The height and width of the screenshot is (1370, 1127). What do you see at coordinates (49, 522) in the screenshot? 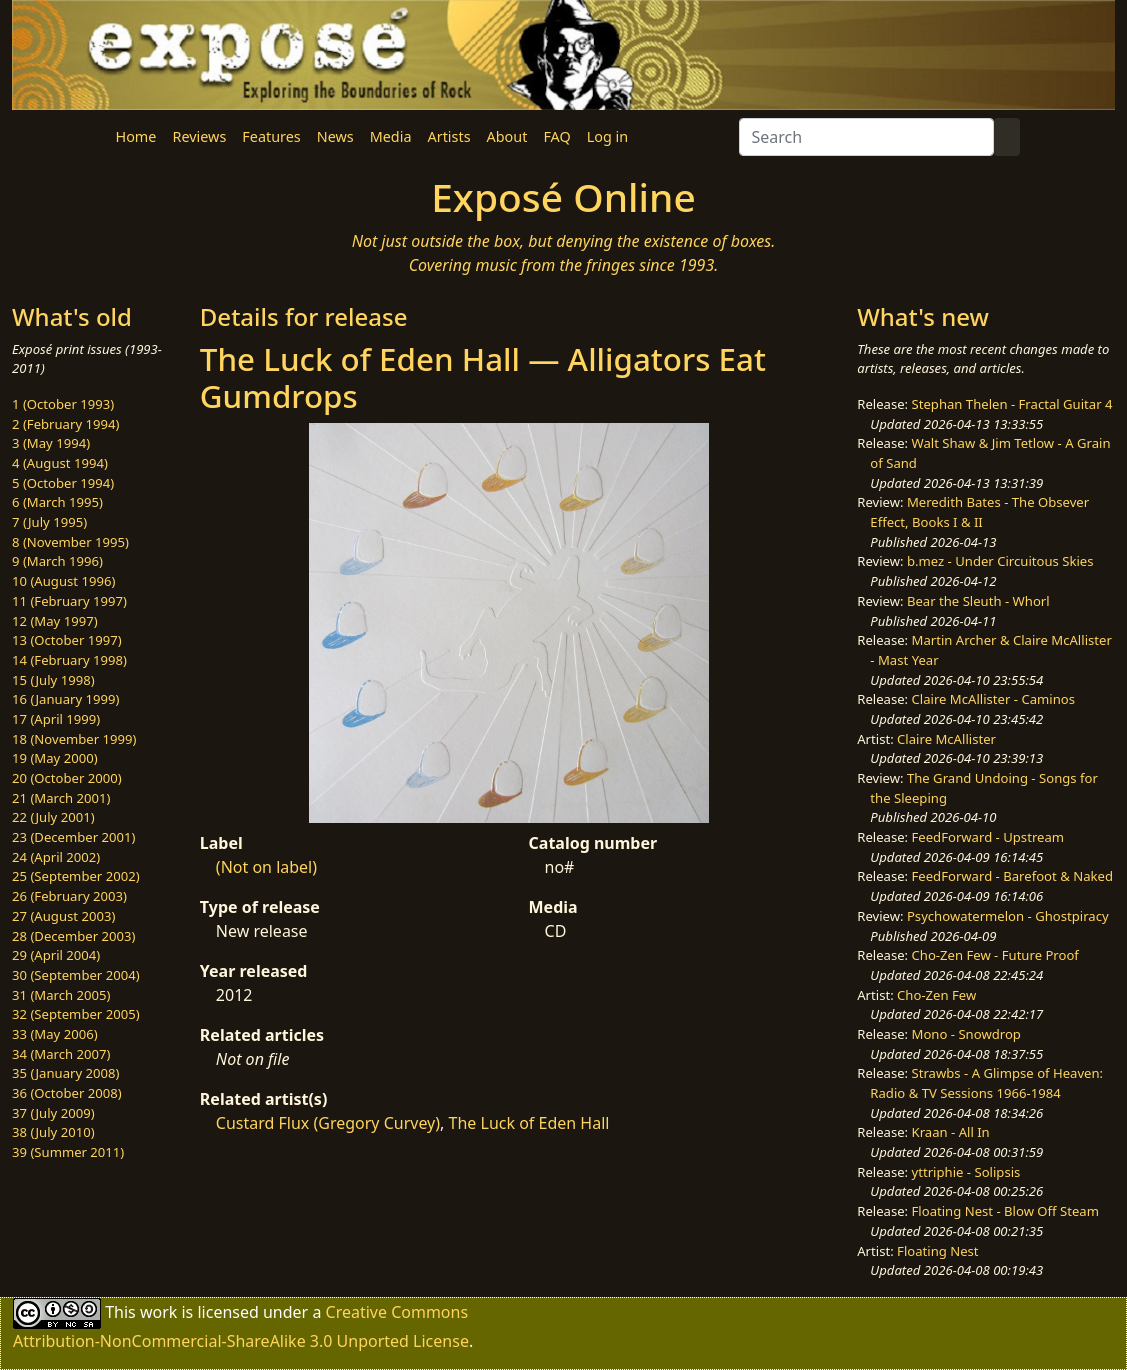
I see `7 (July 1995)` at bounding box center [49, 522].